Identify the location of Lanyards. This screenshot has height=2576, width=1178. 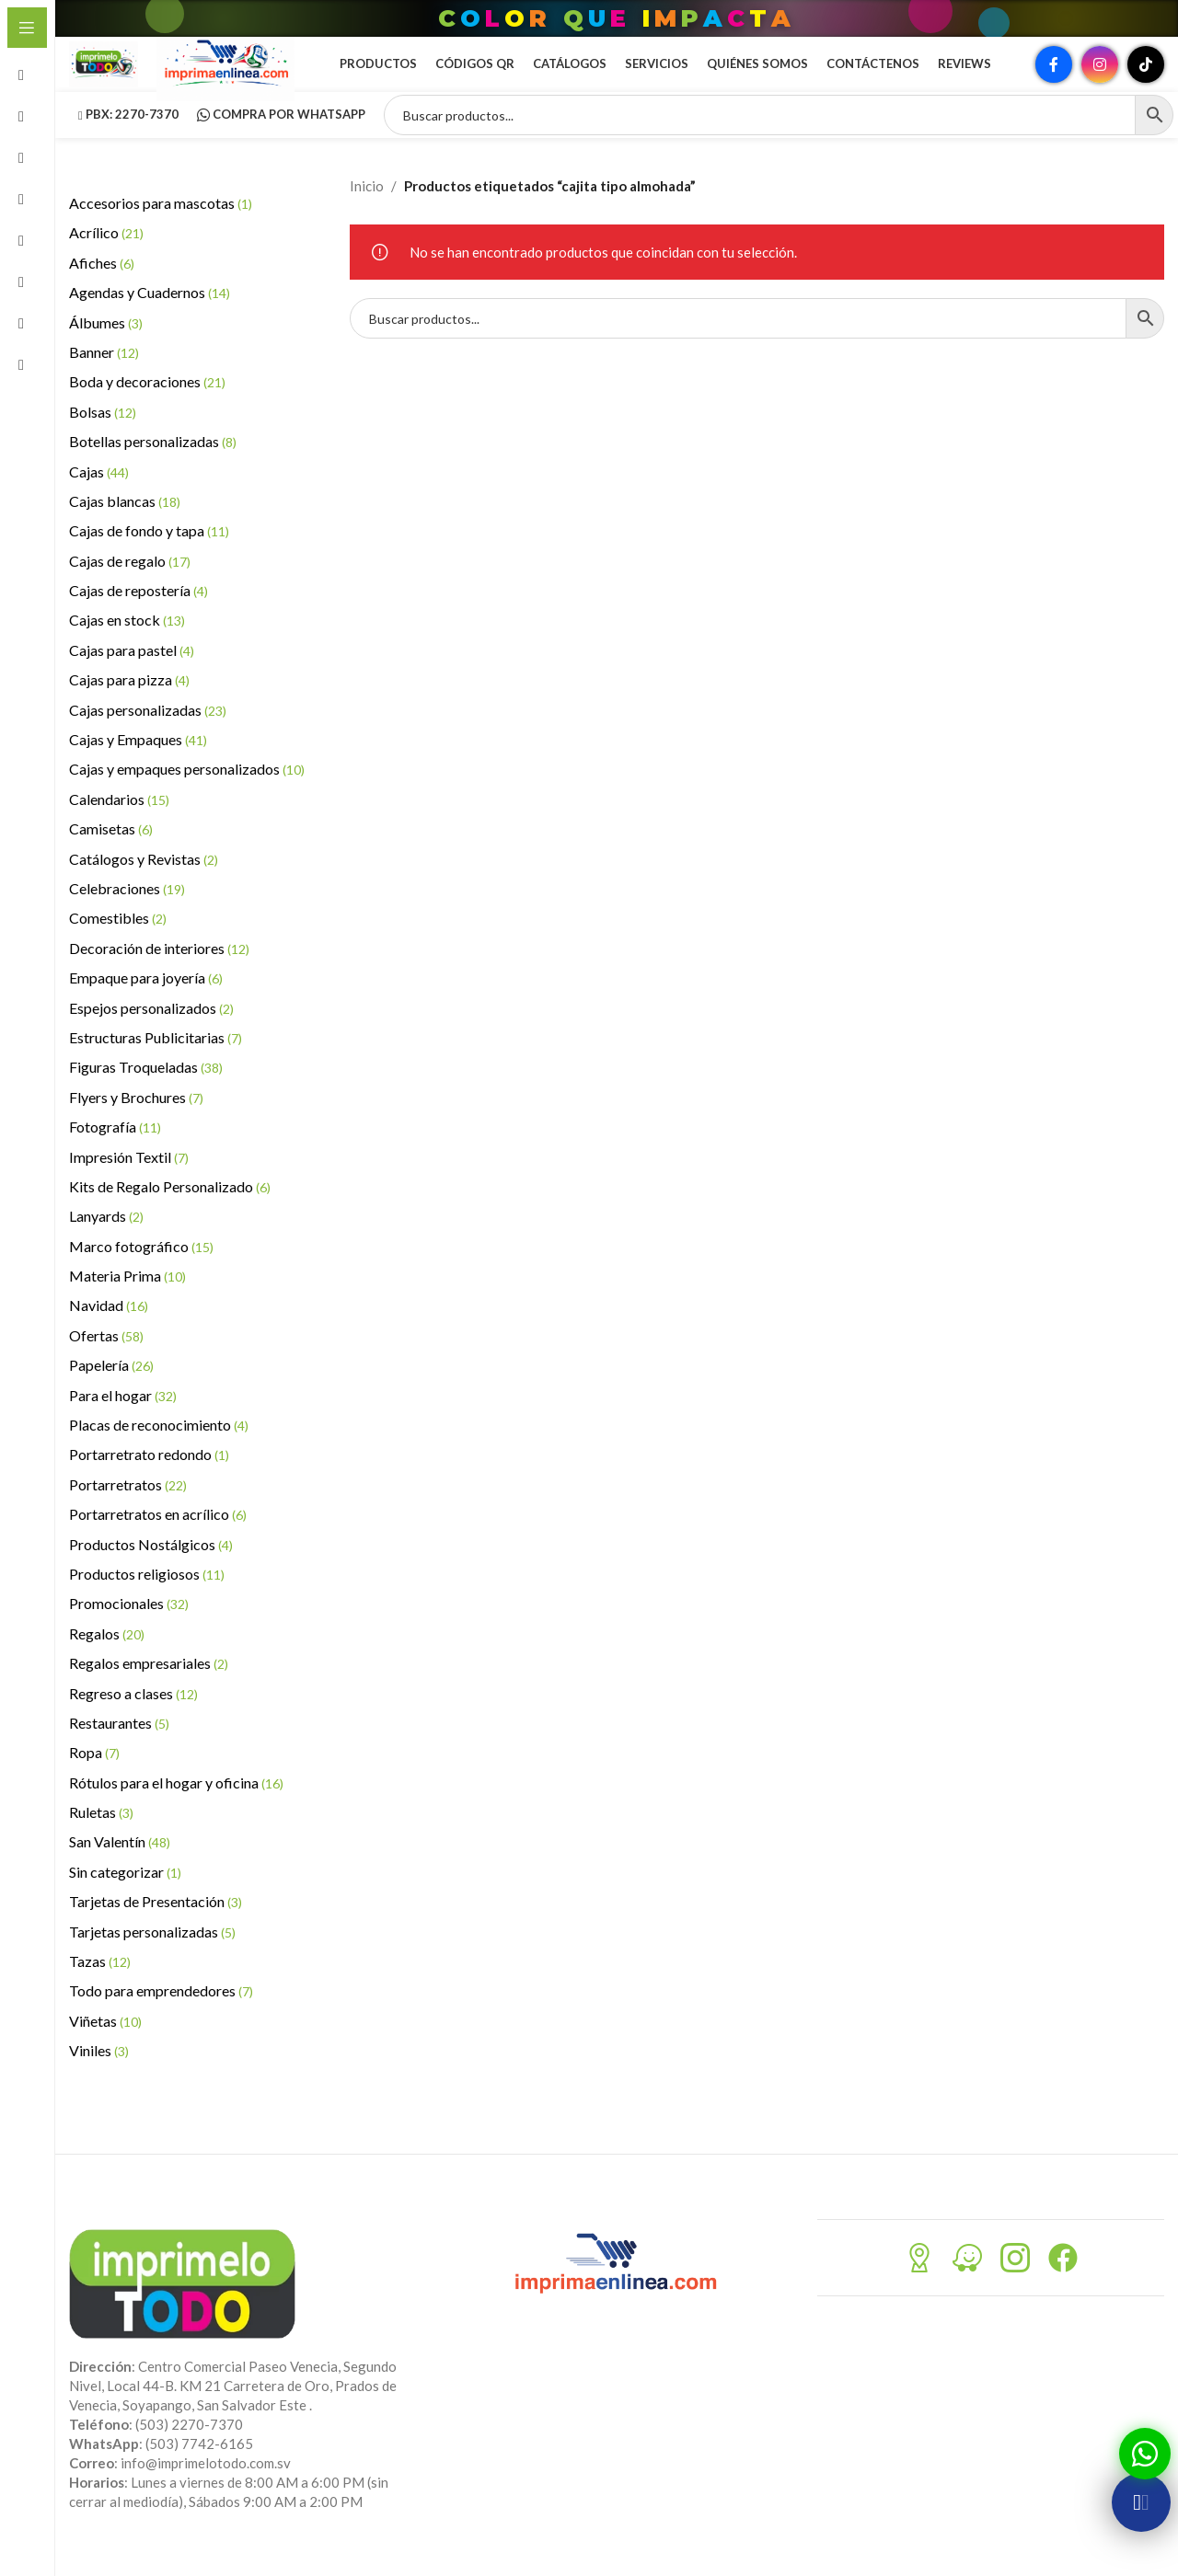
(106, 1243).